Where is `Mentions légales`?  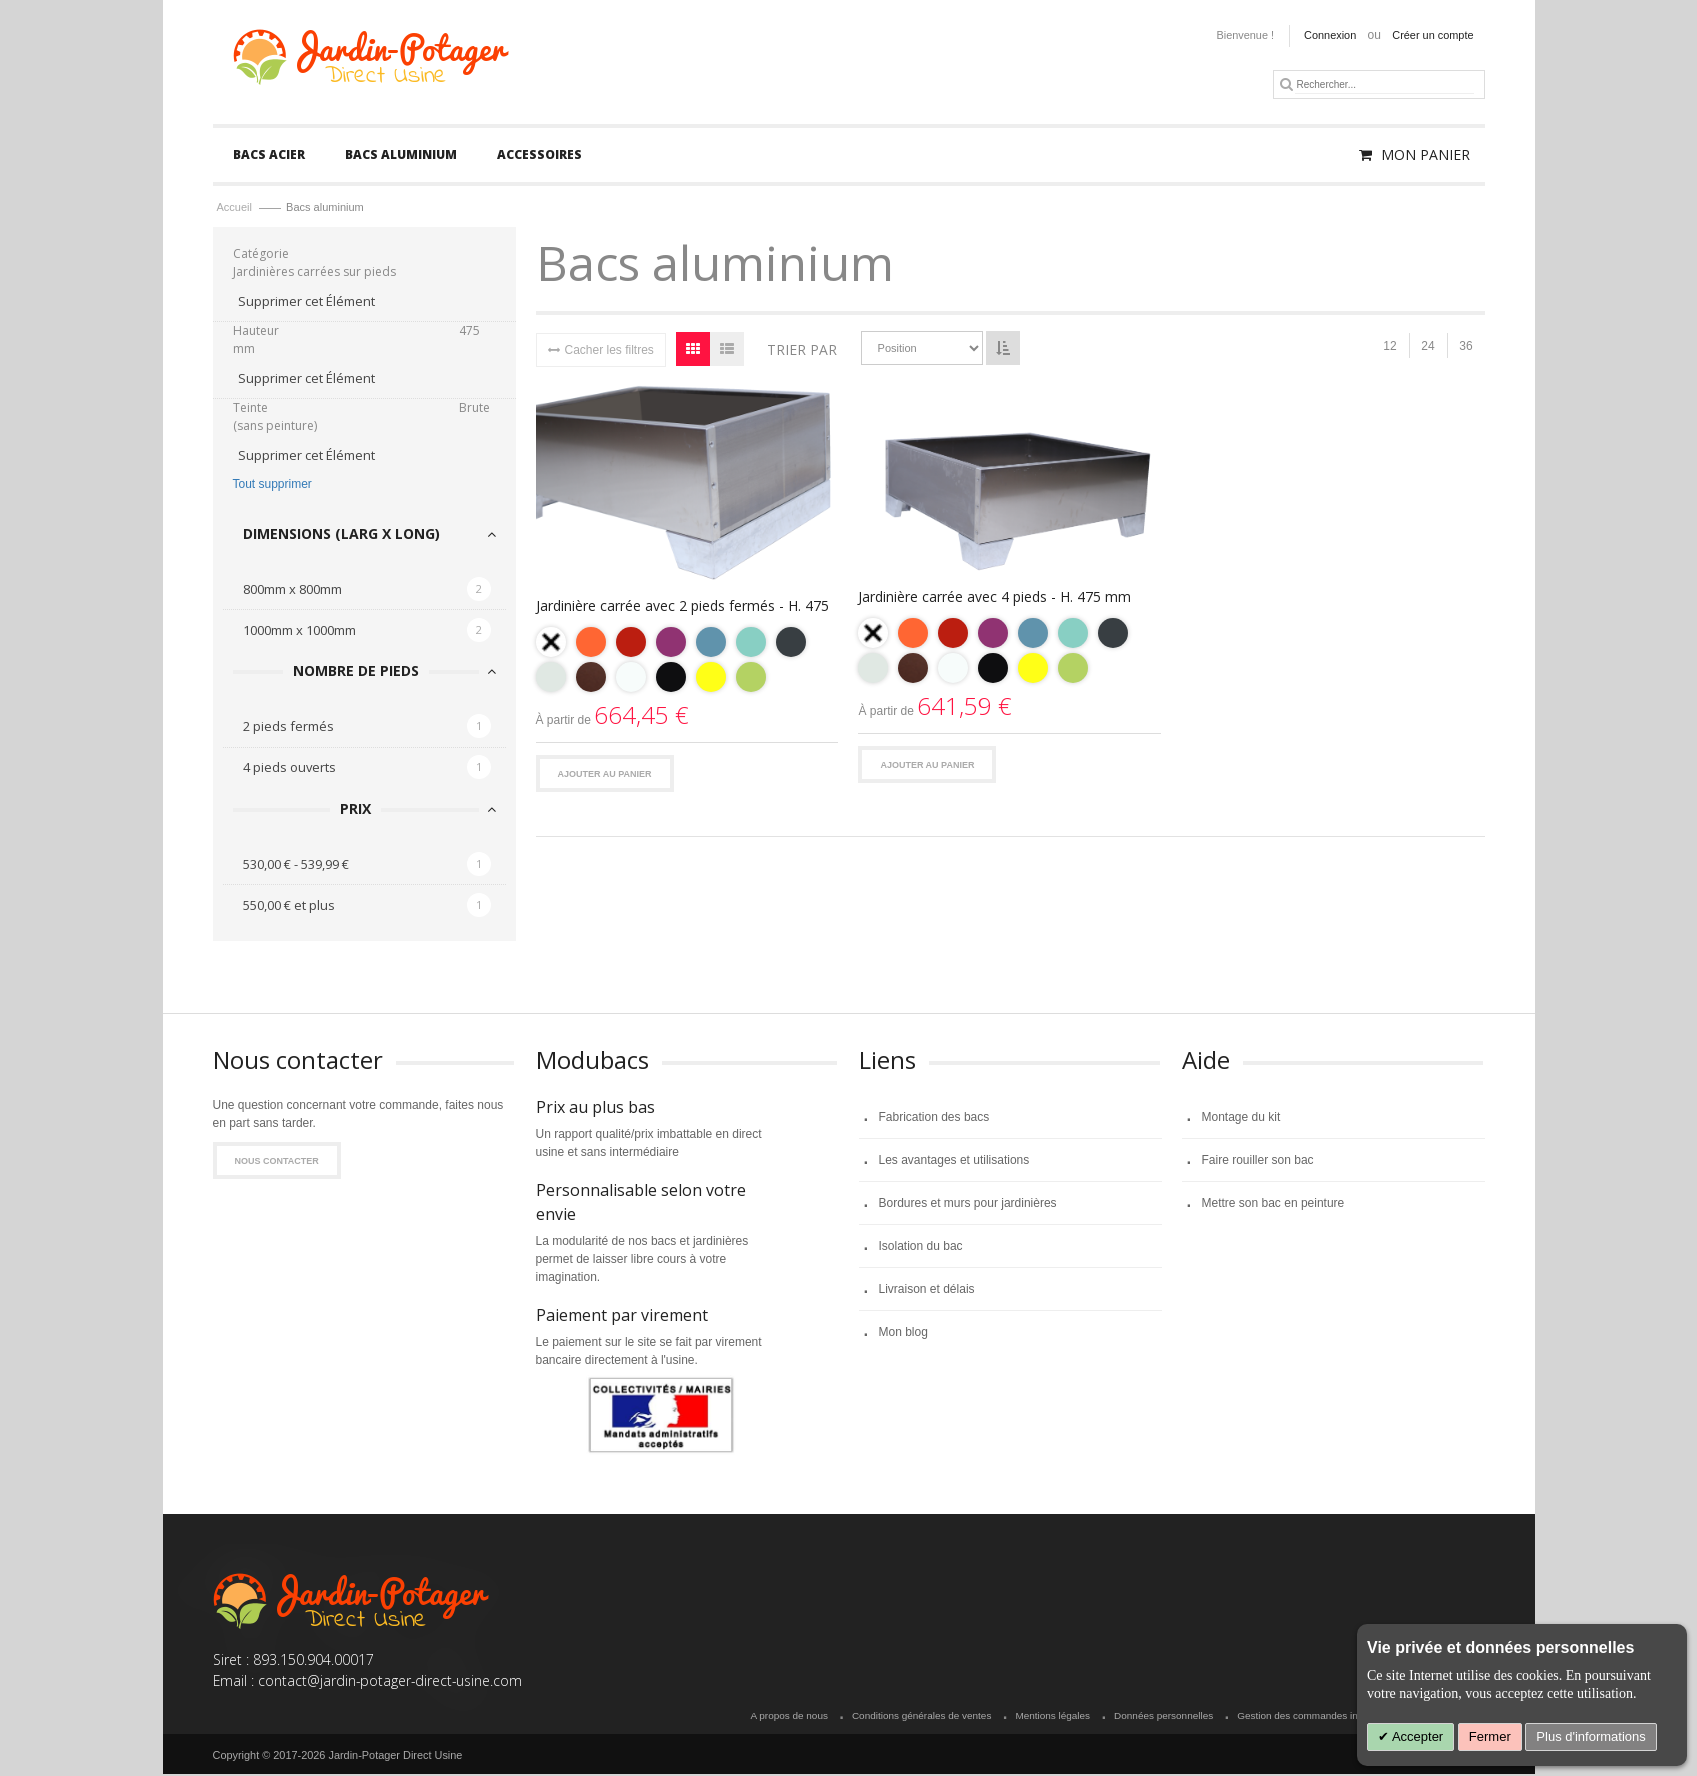
Mentions légales is located at coordinates (1052, 1717).